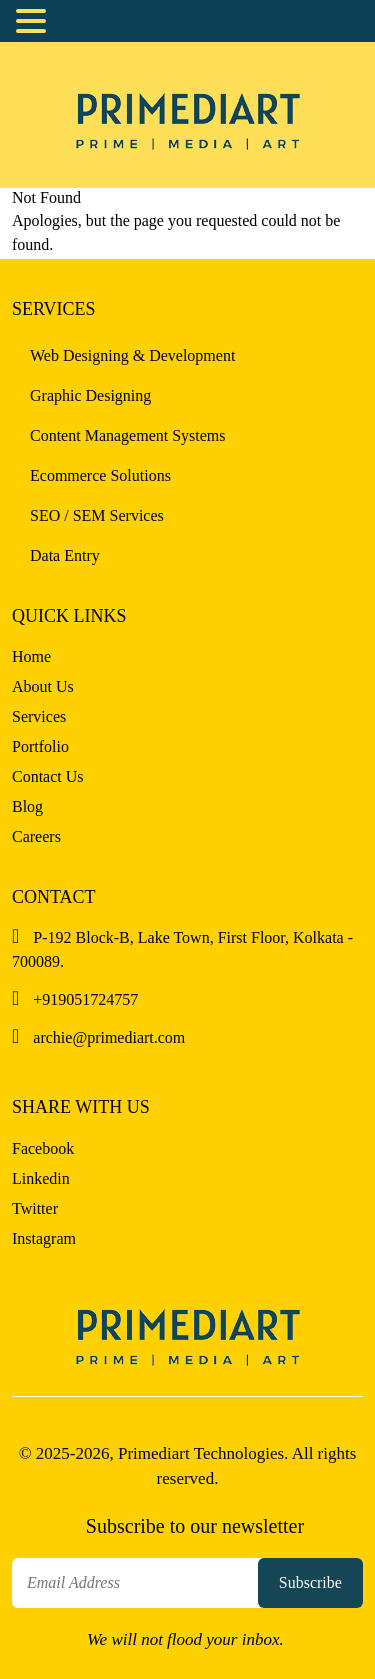 Image resolution: width=375 pixels, height=1679 pixels. What do you see at coordinates (41, 1178) in the screenshot?
I see `Linkedin` at bounding box center [41, 1178].